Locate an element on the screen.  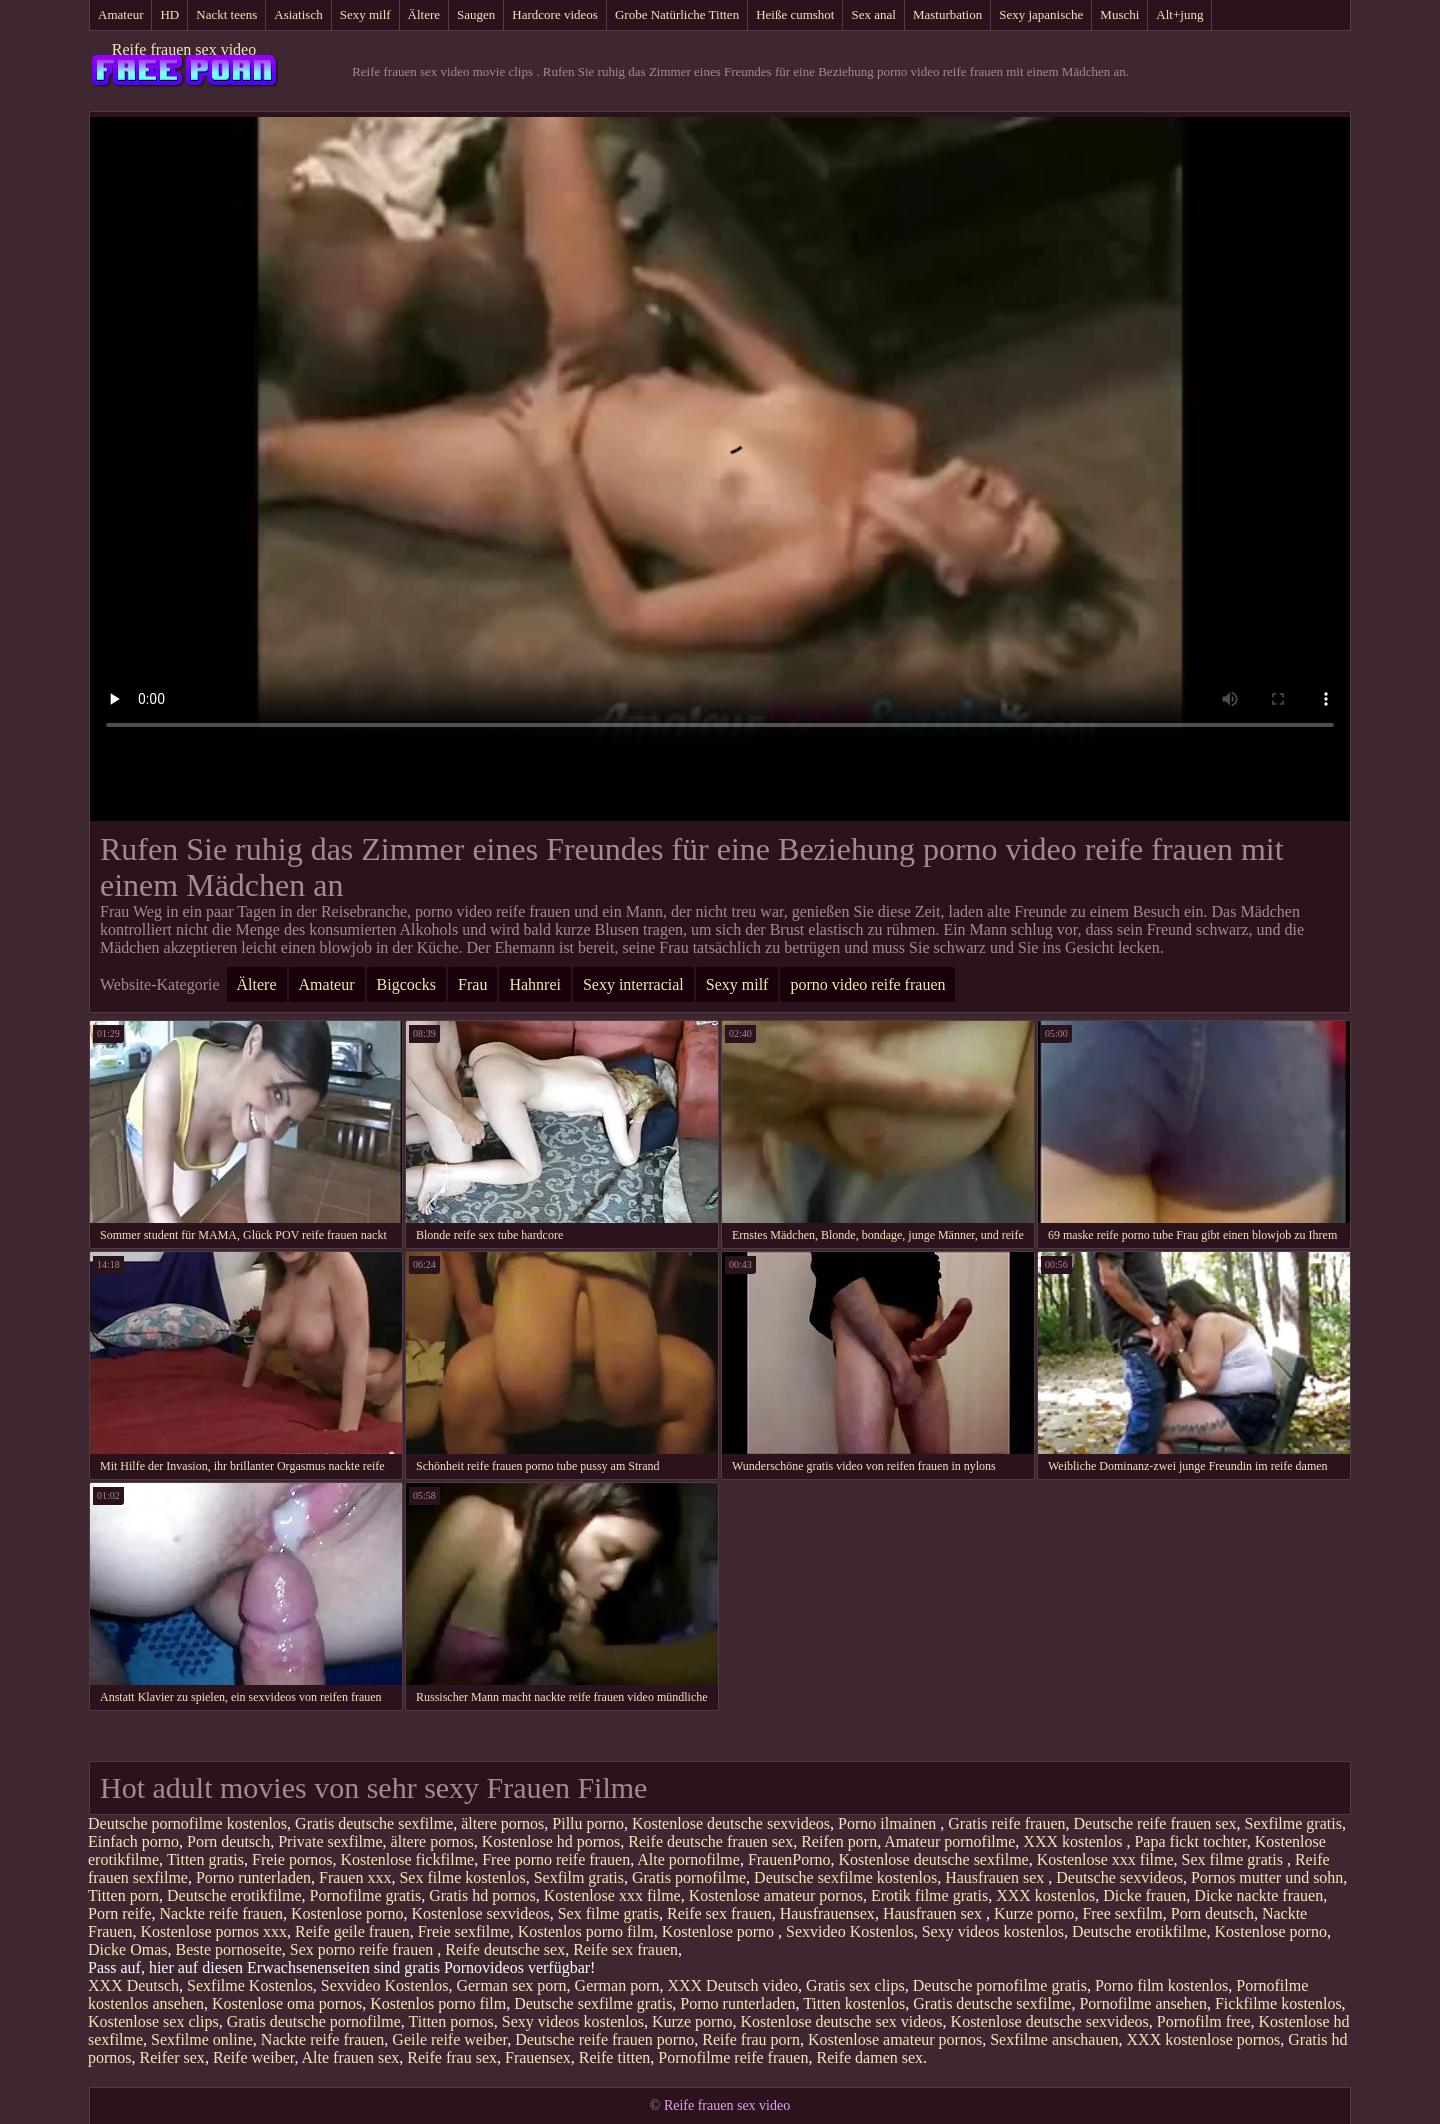
XXX kostenlose pornos is located at coordinates (1204, 2039).